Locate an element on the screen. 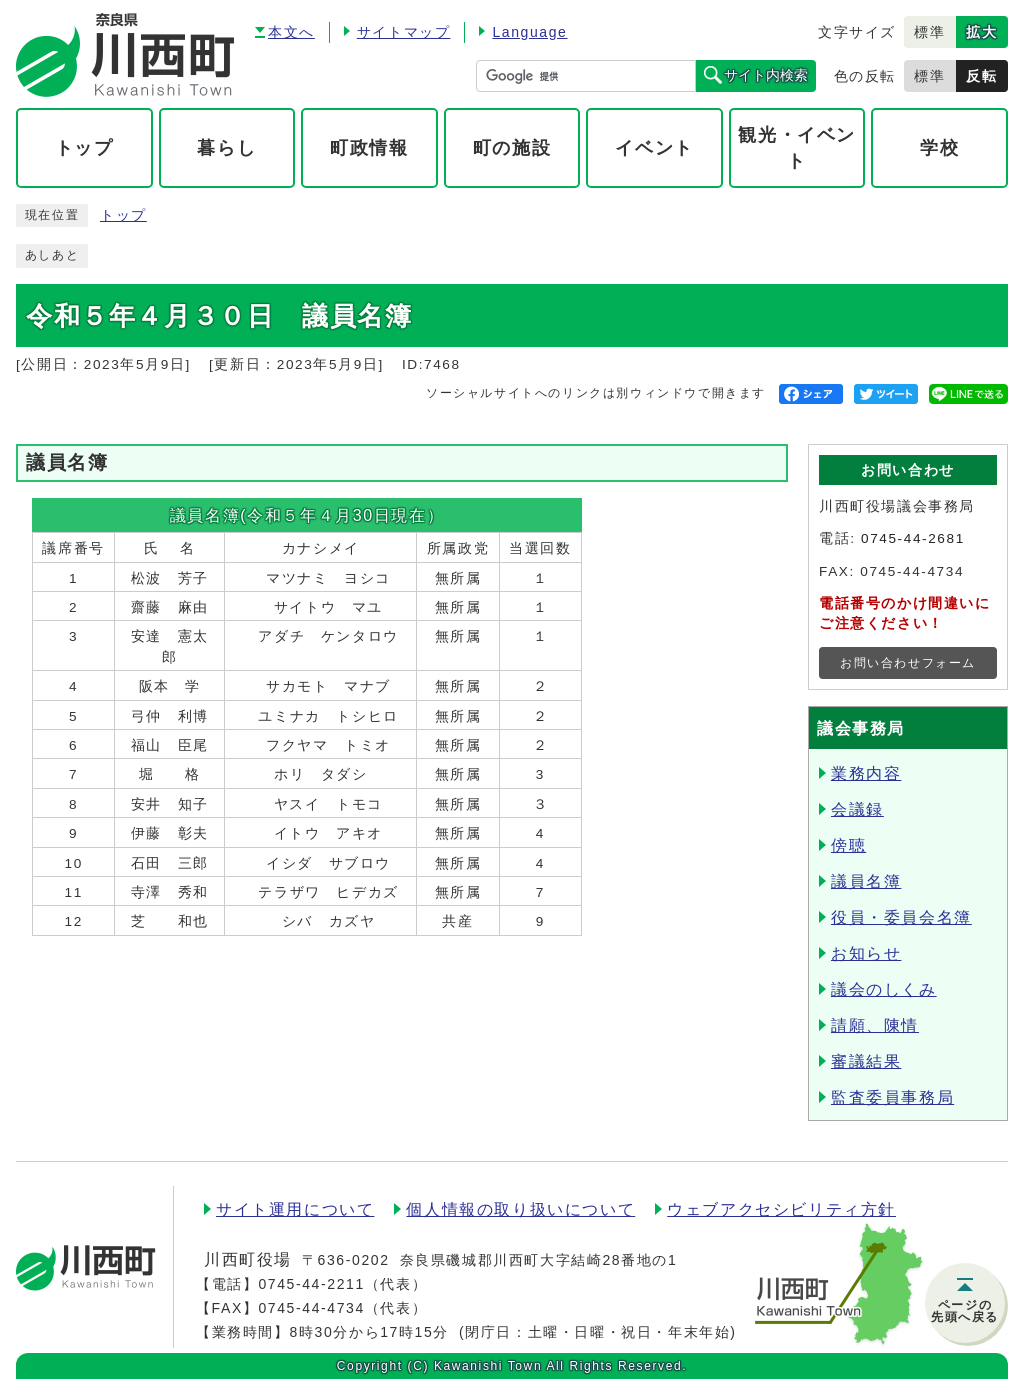 Image resolution: width=1024 pixels, height=1379 pixels. 本文へ is located at coordinates (291, 32).